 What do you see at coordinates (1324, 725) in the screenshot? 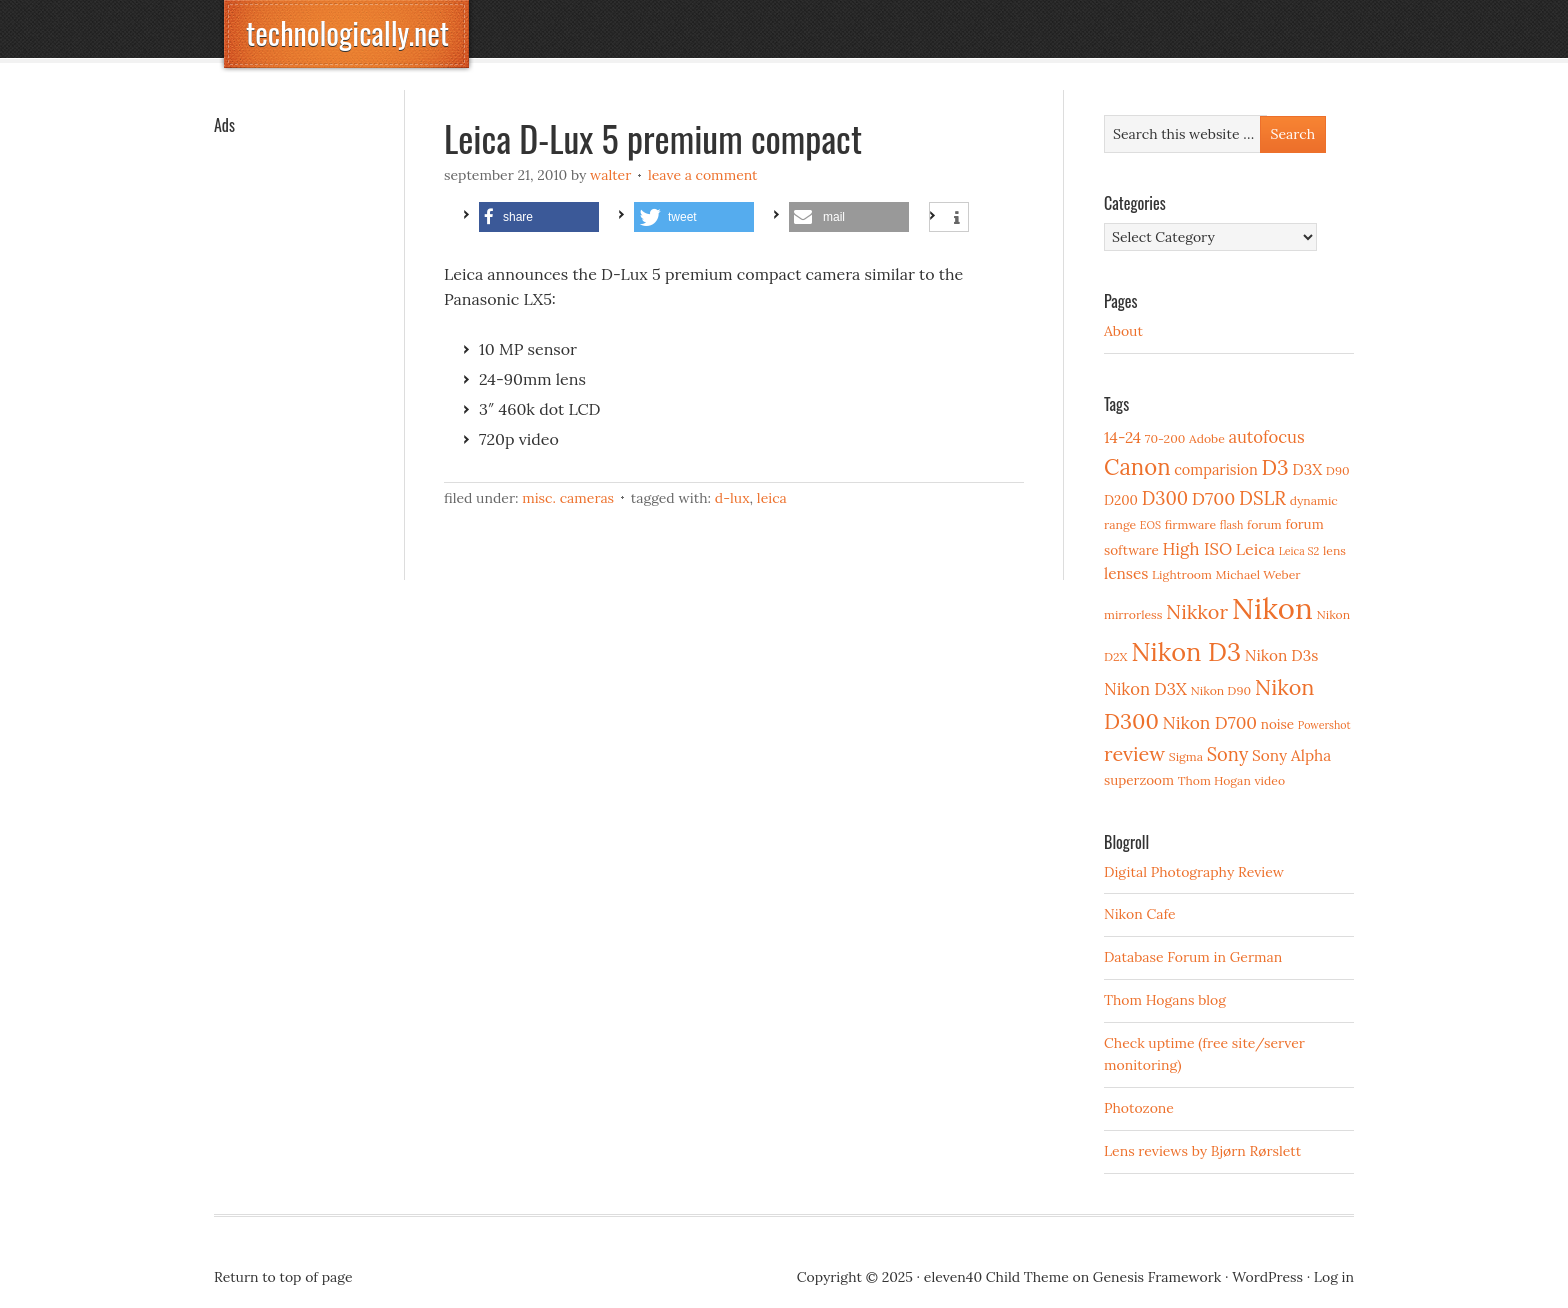
I see `Powershot [Powershot (2 items)]` at bounding box center [1324, 725].